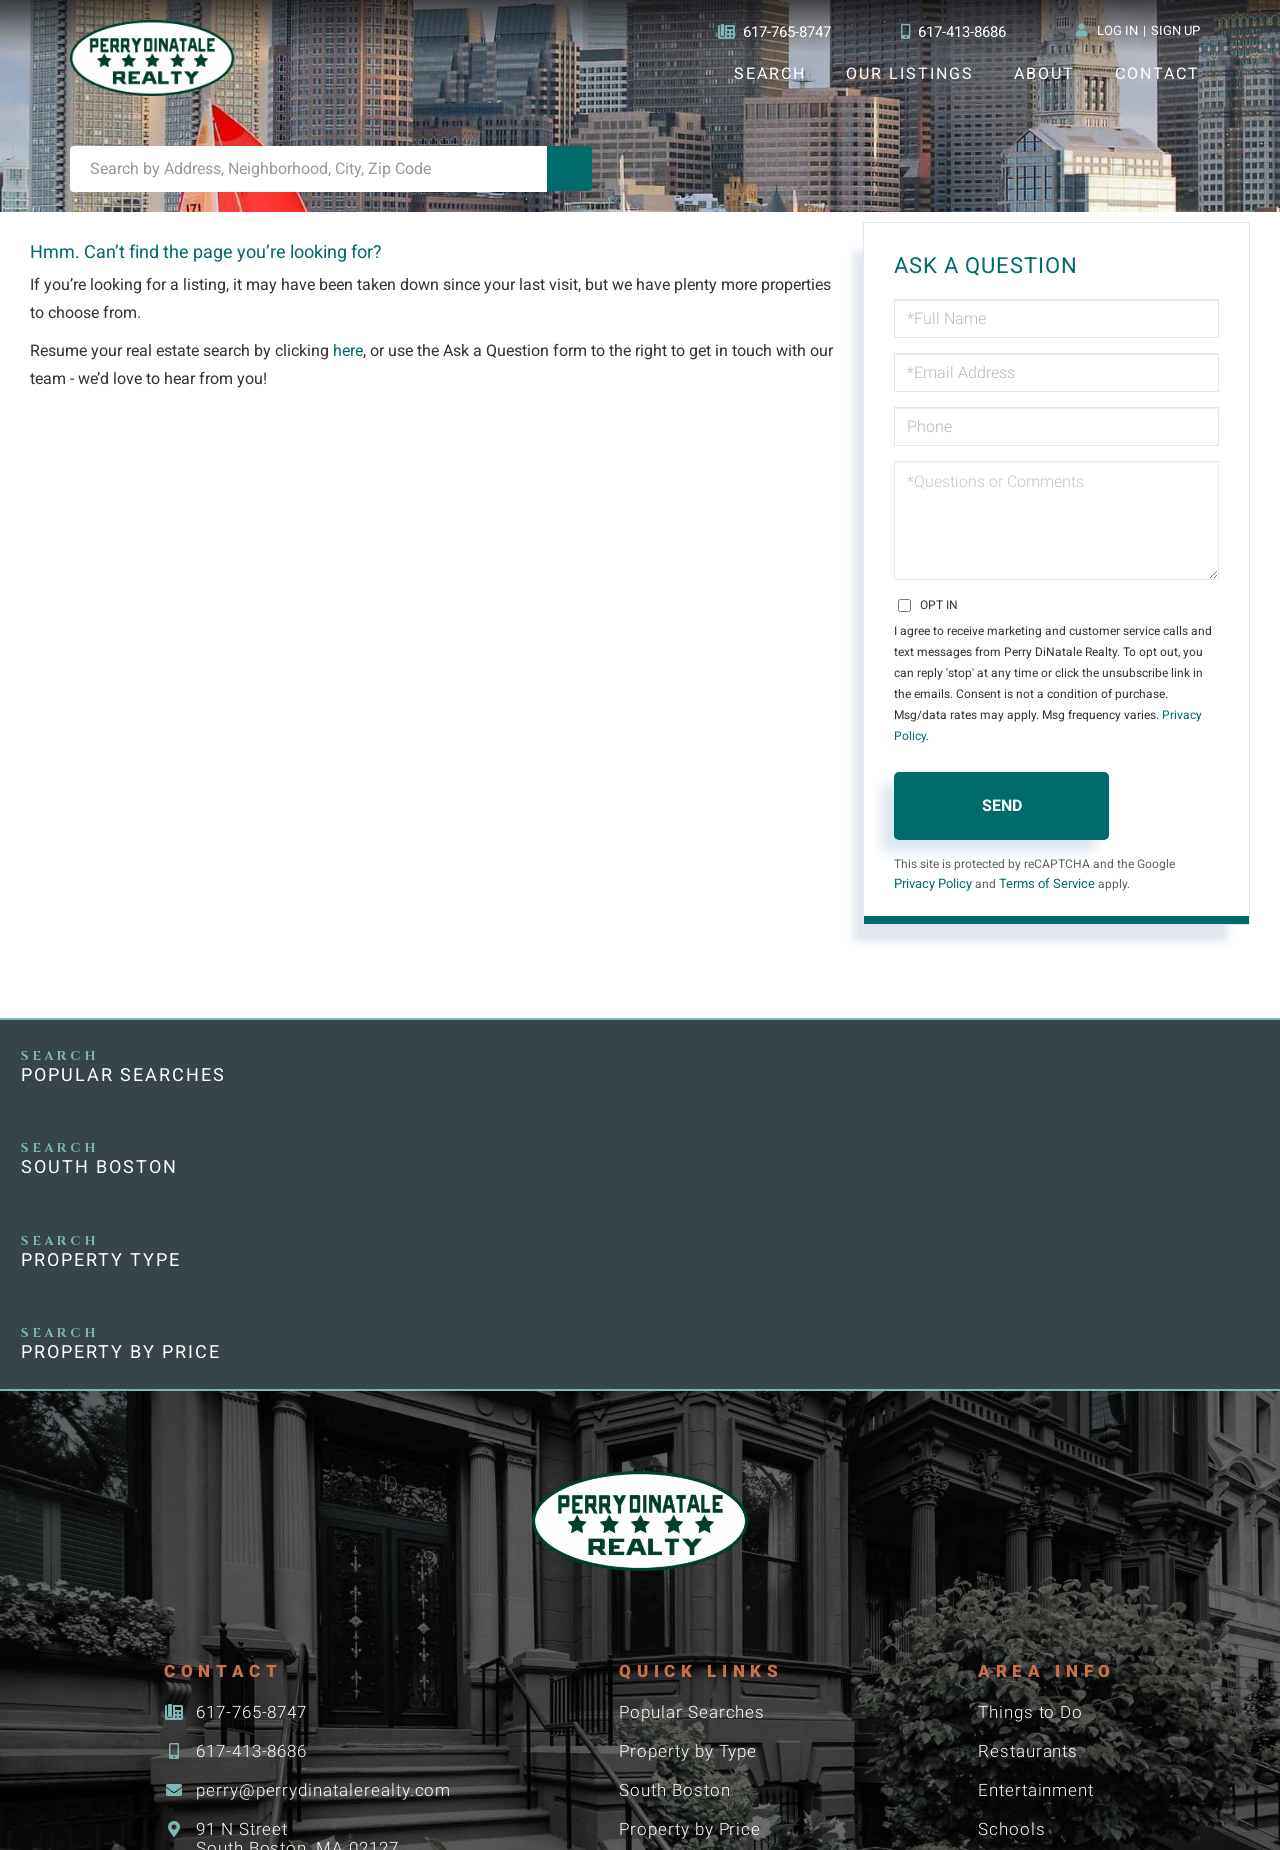  Describe the element at coordinates (769, 73) in the screenshot. I see `Search [menuitem]` at that location.